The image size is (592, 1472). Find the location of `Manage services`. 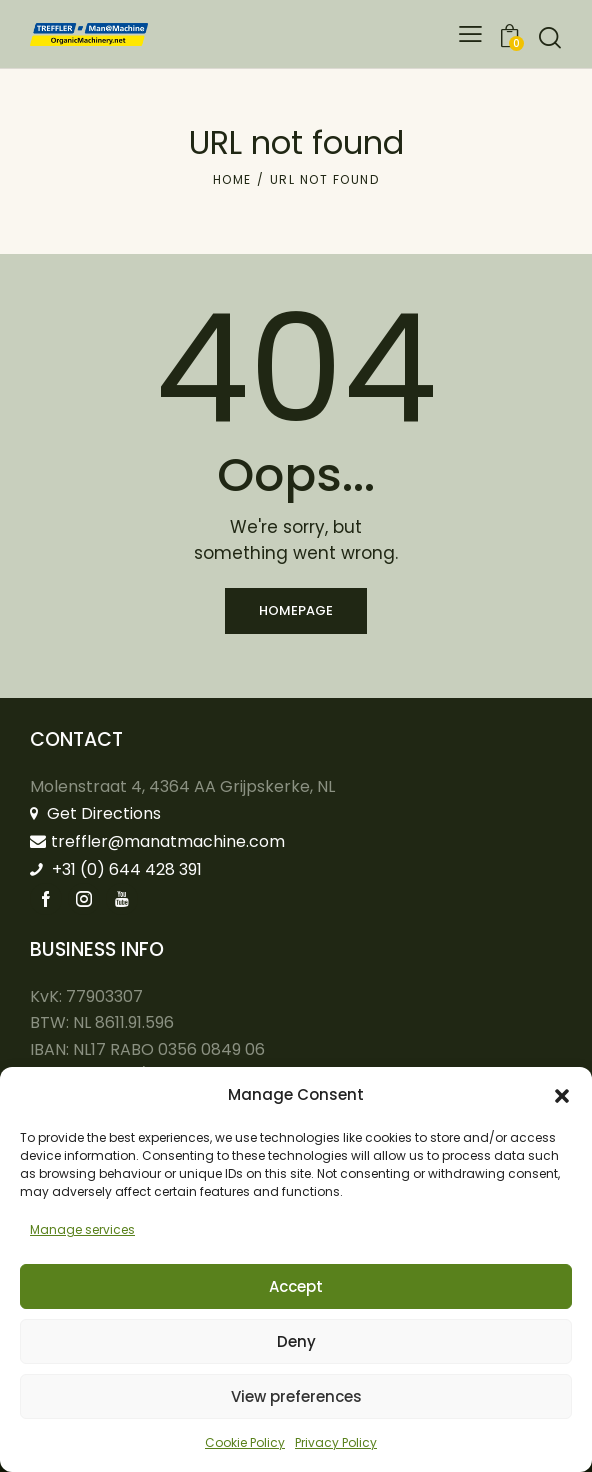

Manage services is located at coordinates (82, 1229).